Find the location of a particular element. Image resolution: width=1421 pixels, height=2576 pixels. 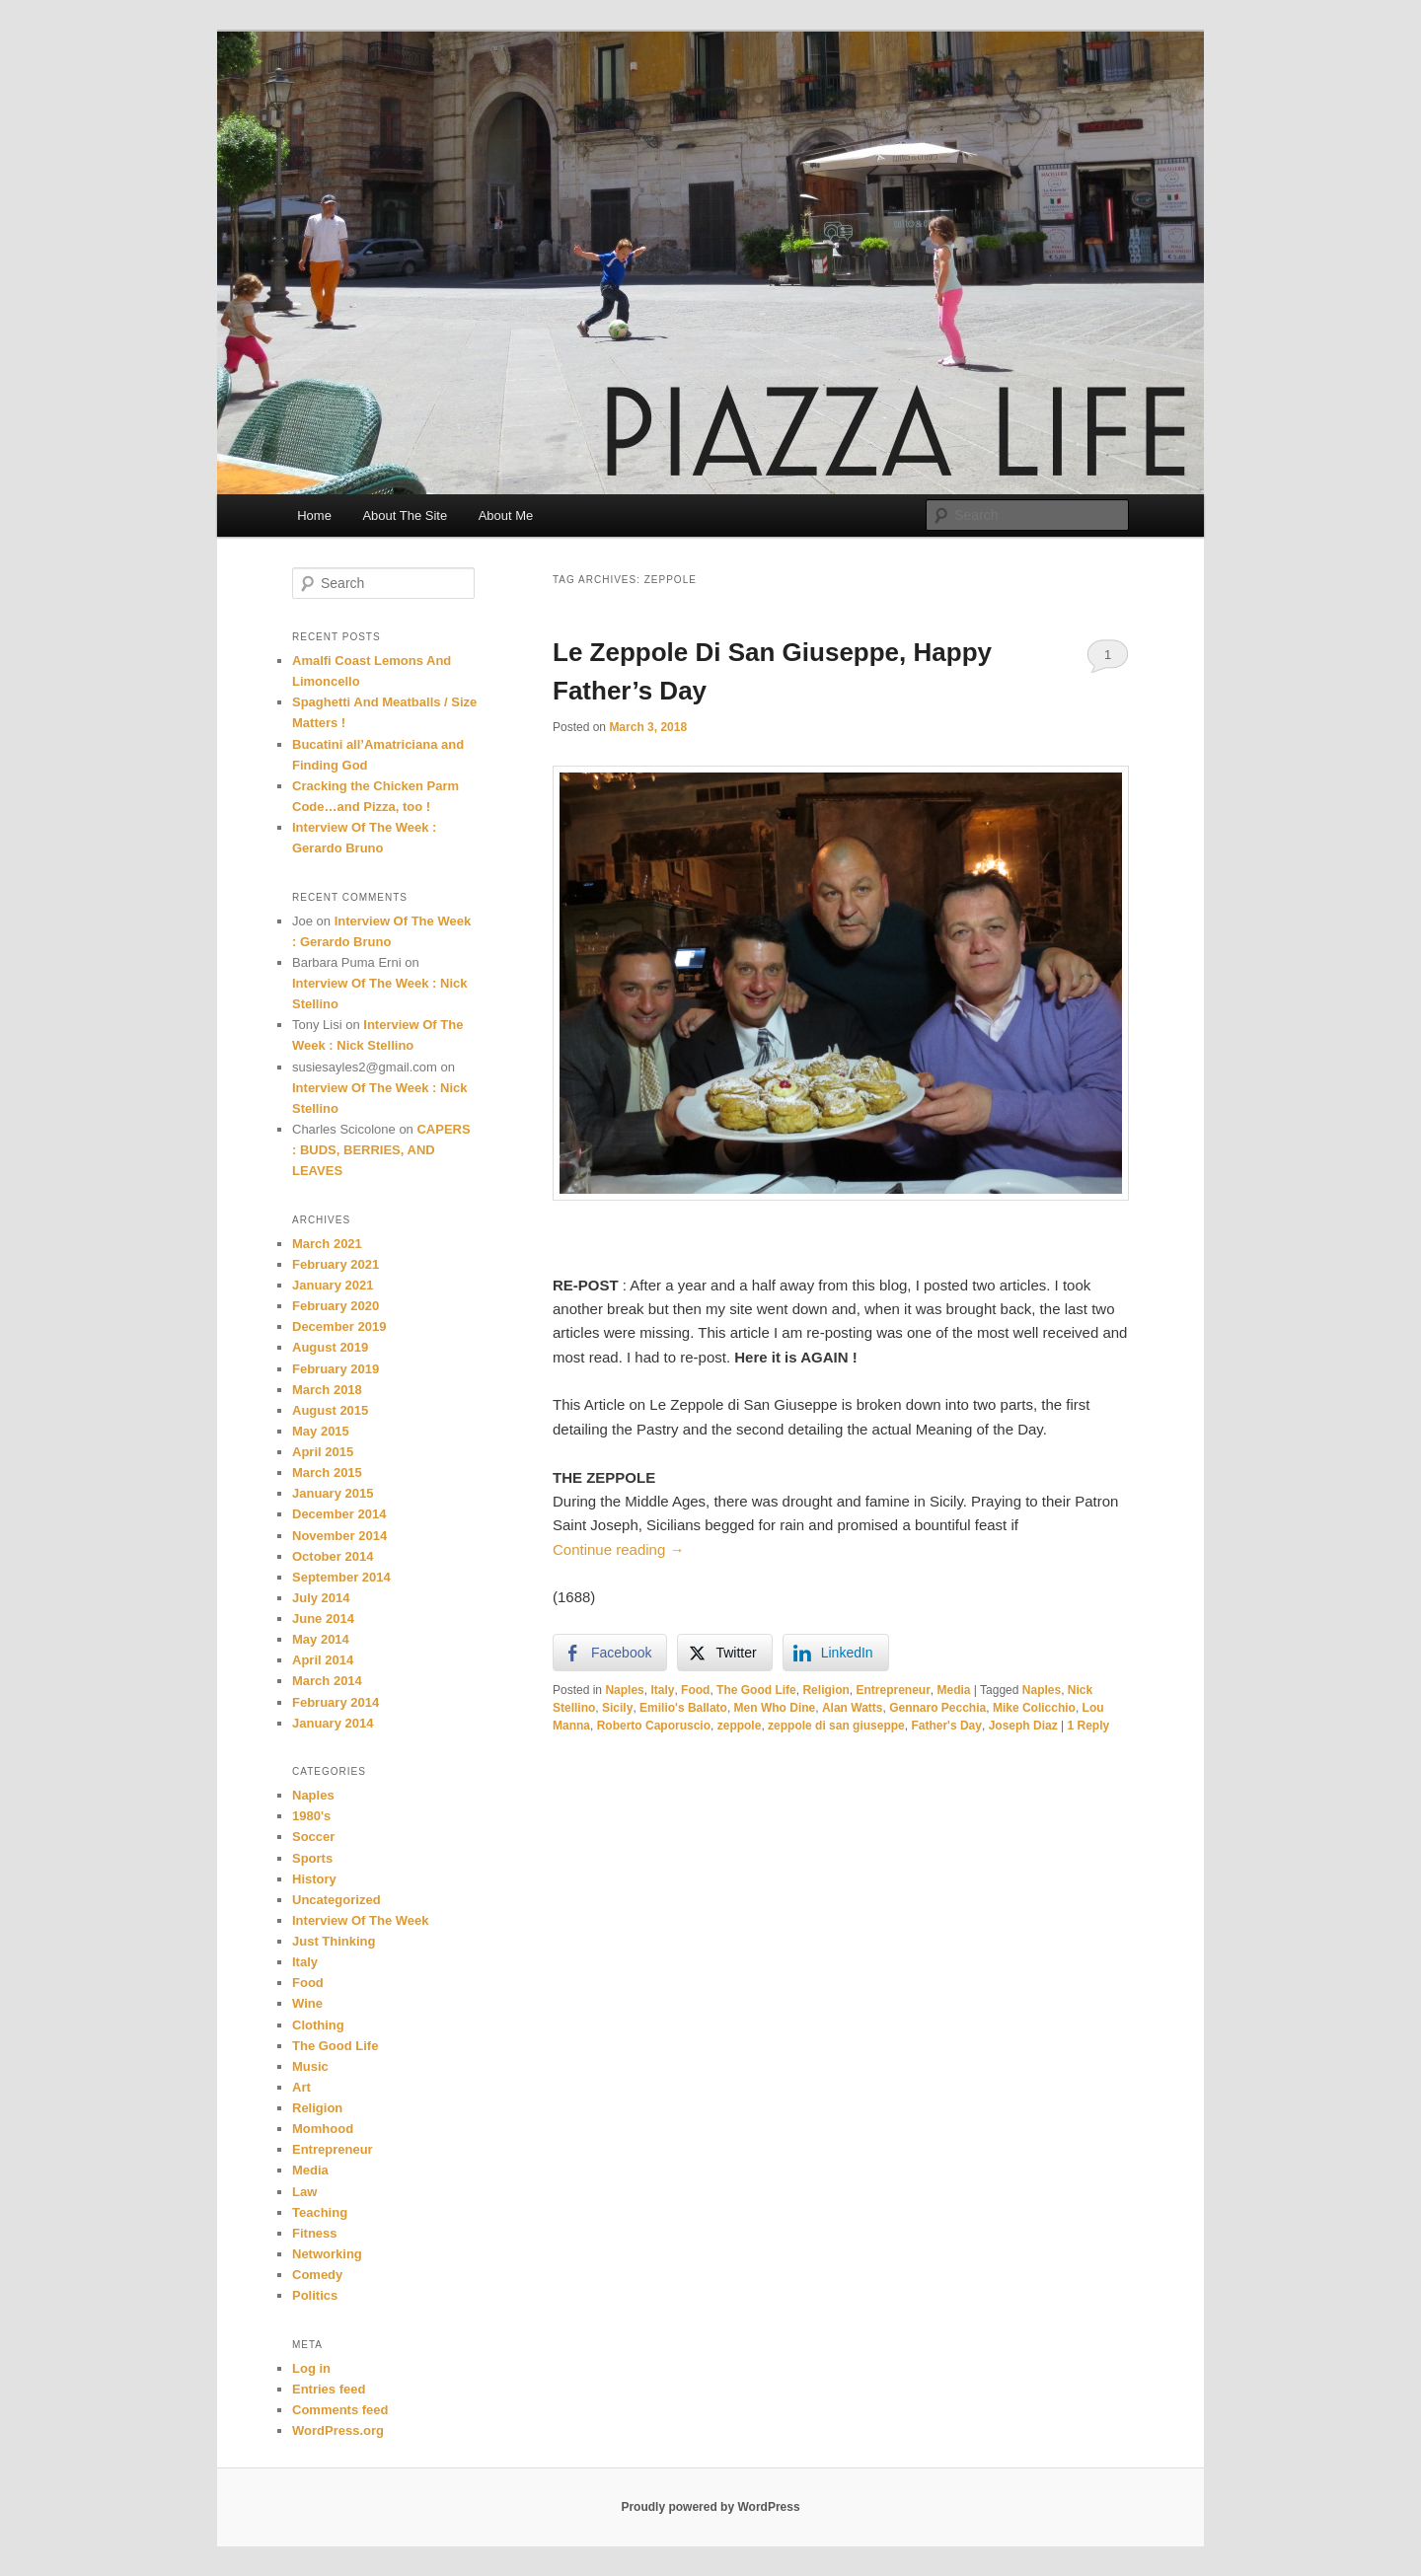

June 2014 is located at coordinates (323, 1618).